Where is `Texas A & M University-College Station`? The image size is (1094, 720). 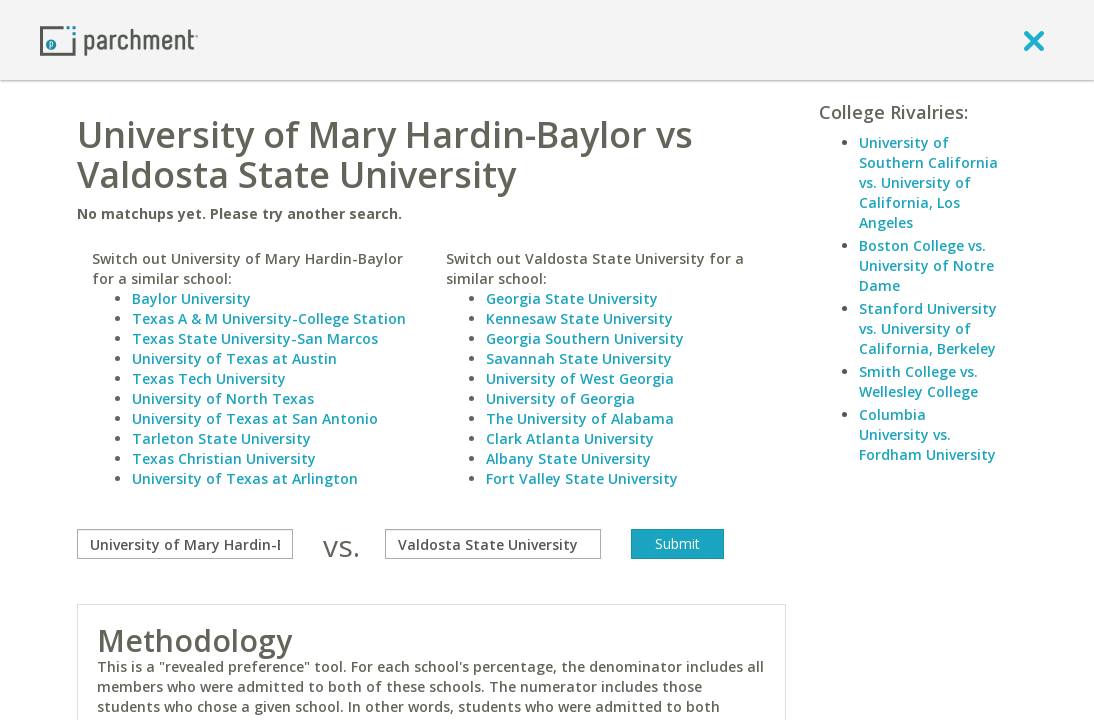
Texas A & M University-College Station is located at coordinates (269, 318).